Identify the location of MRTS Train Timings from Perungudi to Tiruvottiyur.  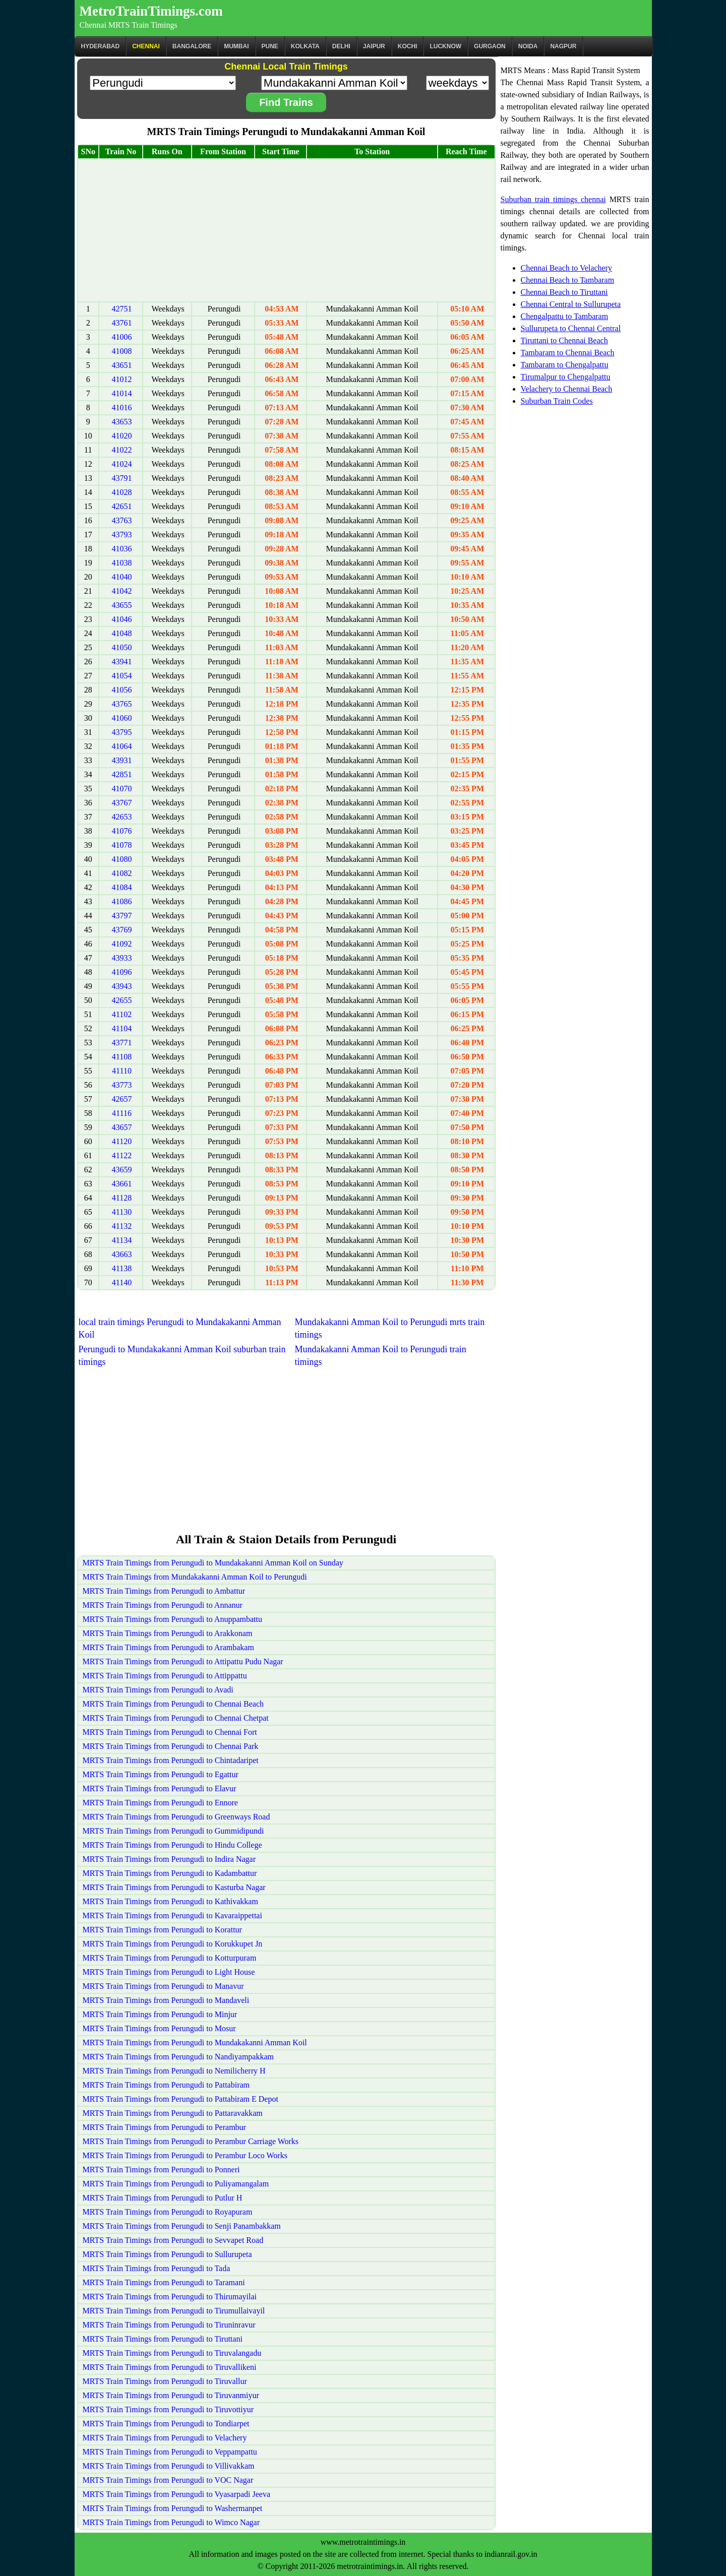
(168, 2409).